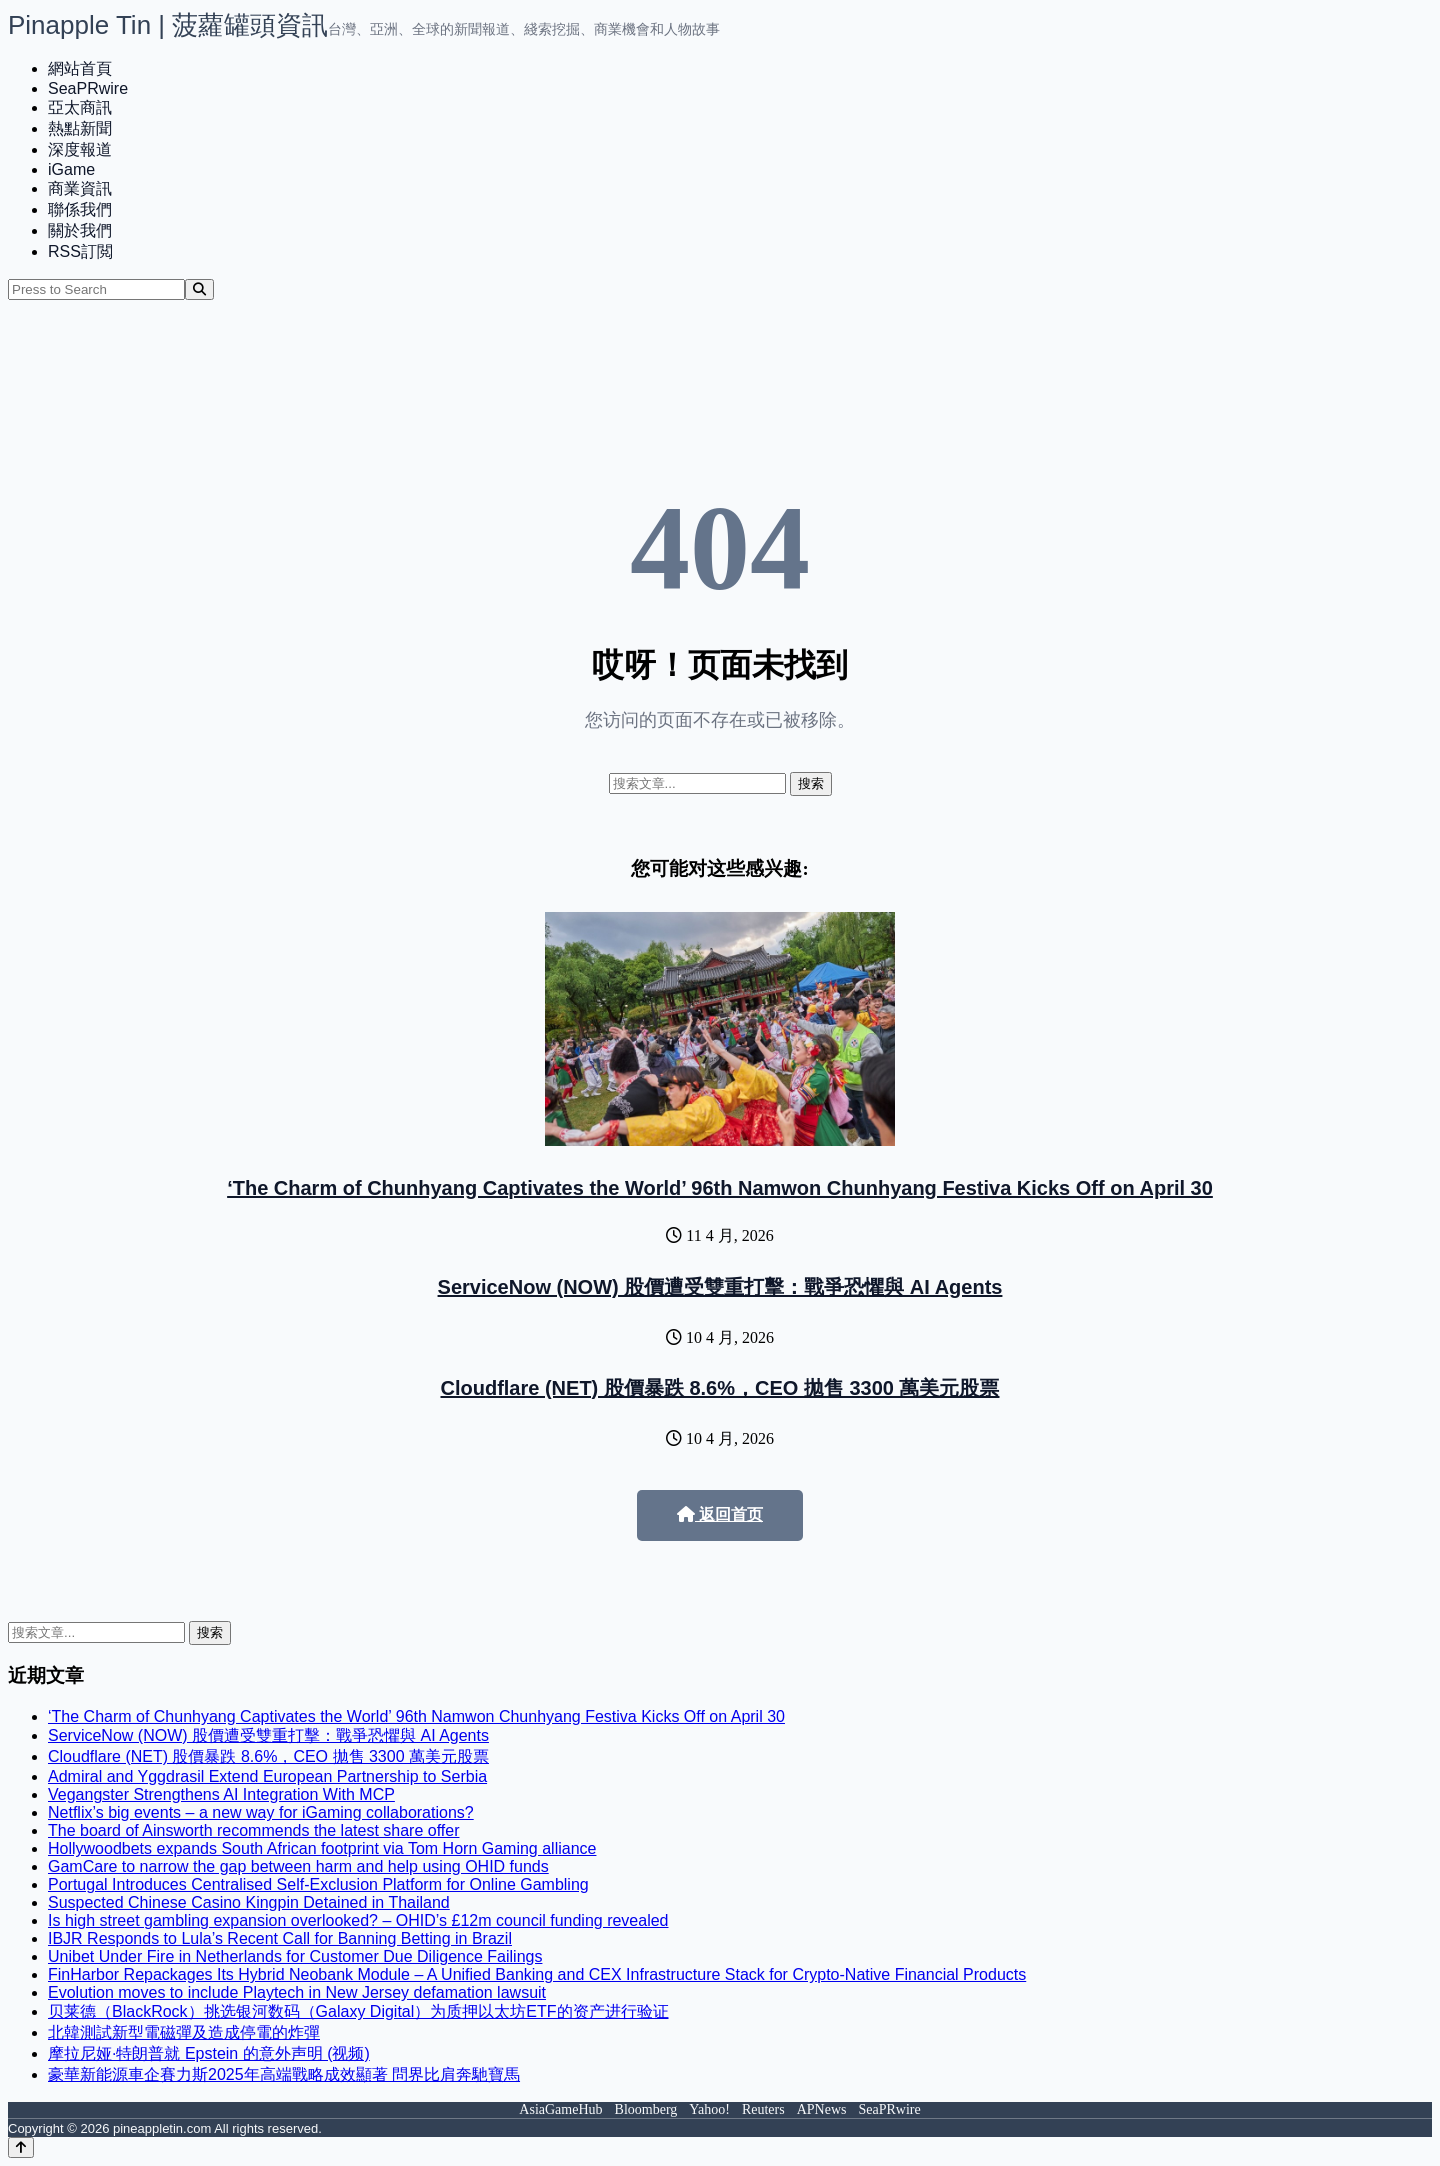 The height and width of the screenshot is (2166, 1440). What do you see at coordinates (358, 1920) in the screenshot?
I see `Is high street gambling expansion overlooked? – OHID’s £12m council funding revealed` at bounding box center [358, 1920].